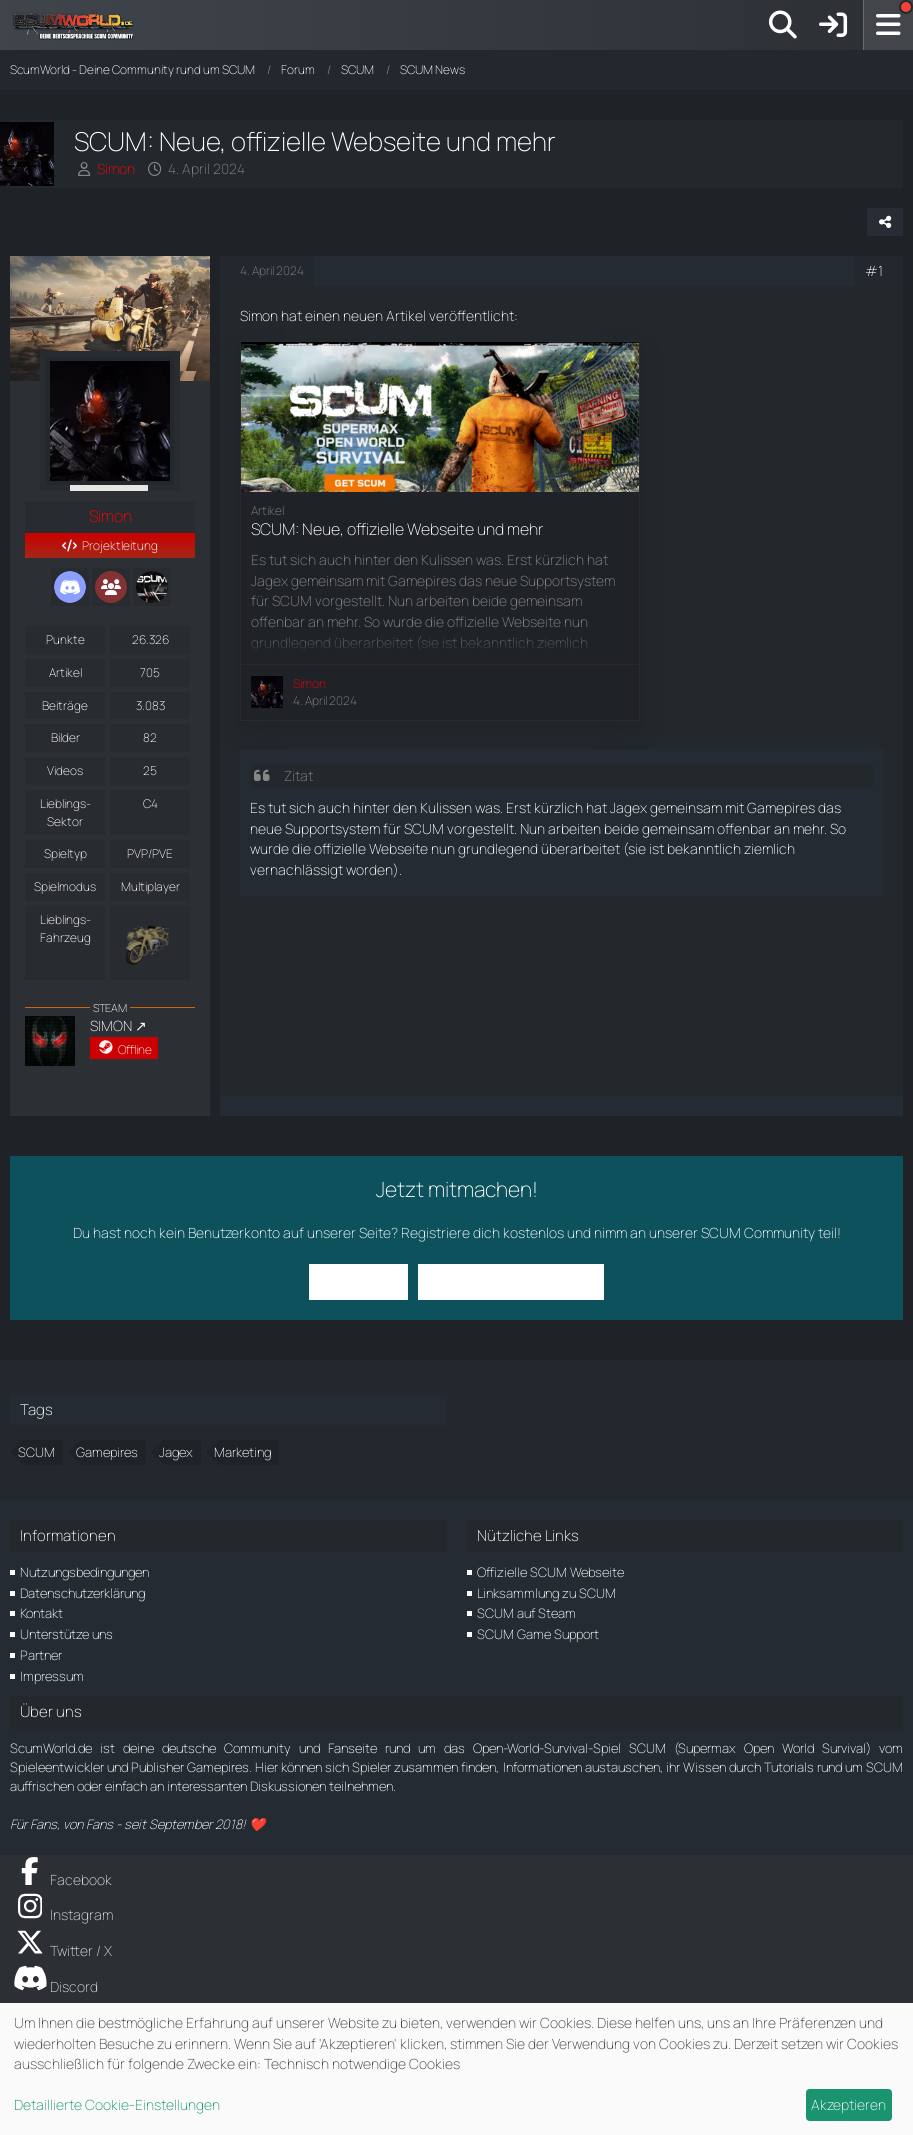 The width and height of the screenshot is (913, 2135). Describe the element at coordinates (783, 25) in the screenshot. I see `[Suche]` at that location.